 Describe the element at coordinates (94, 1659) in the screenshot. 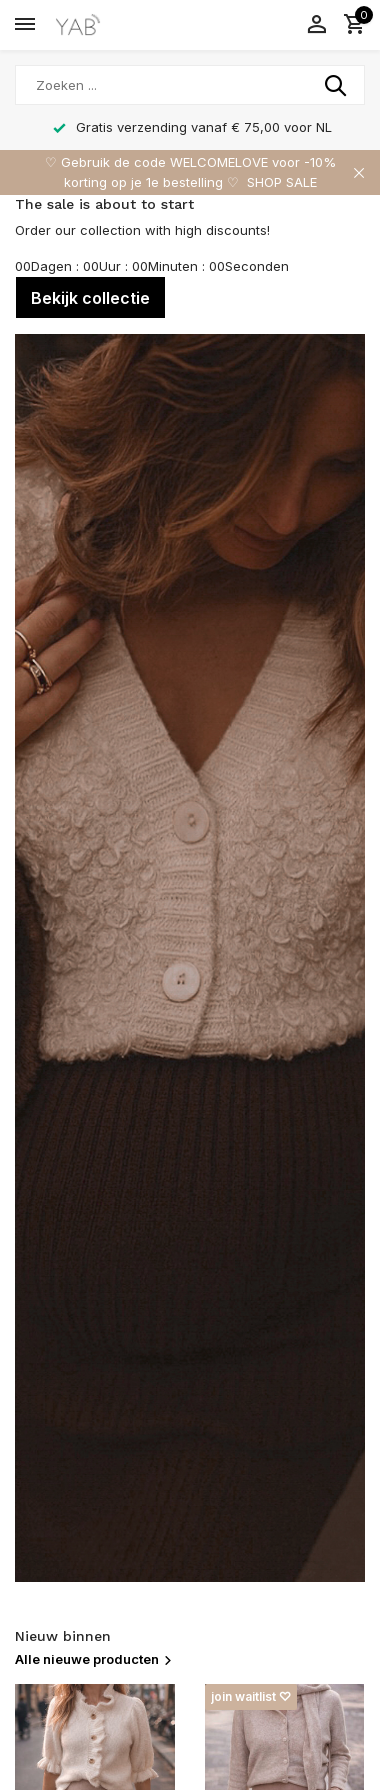

I see `Alle nieuwe producten` at that location.